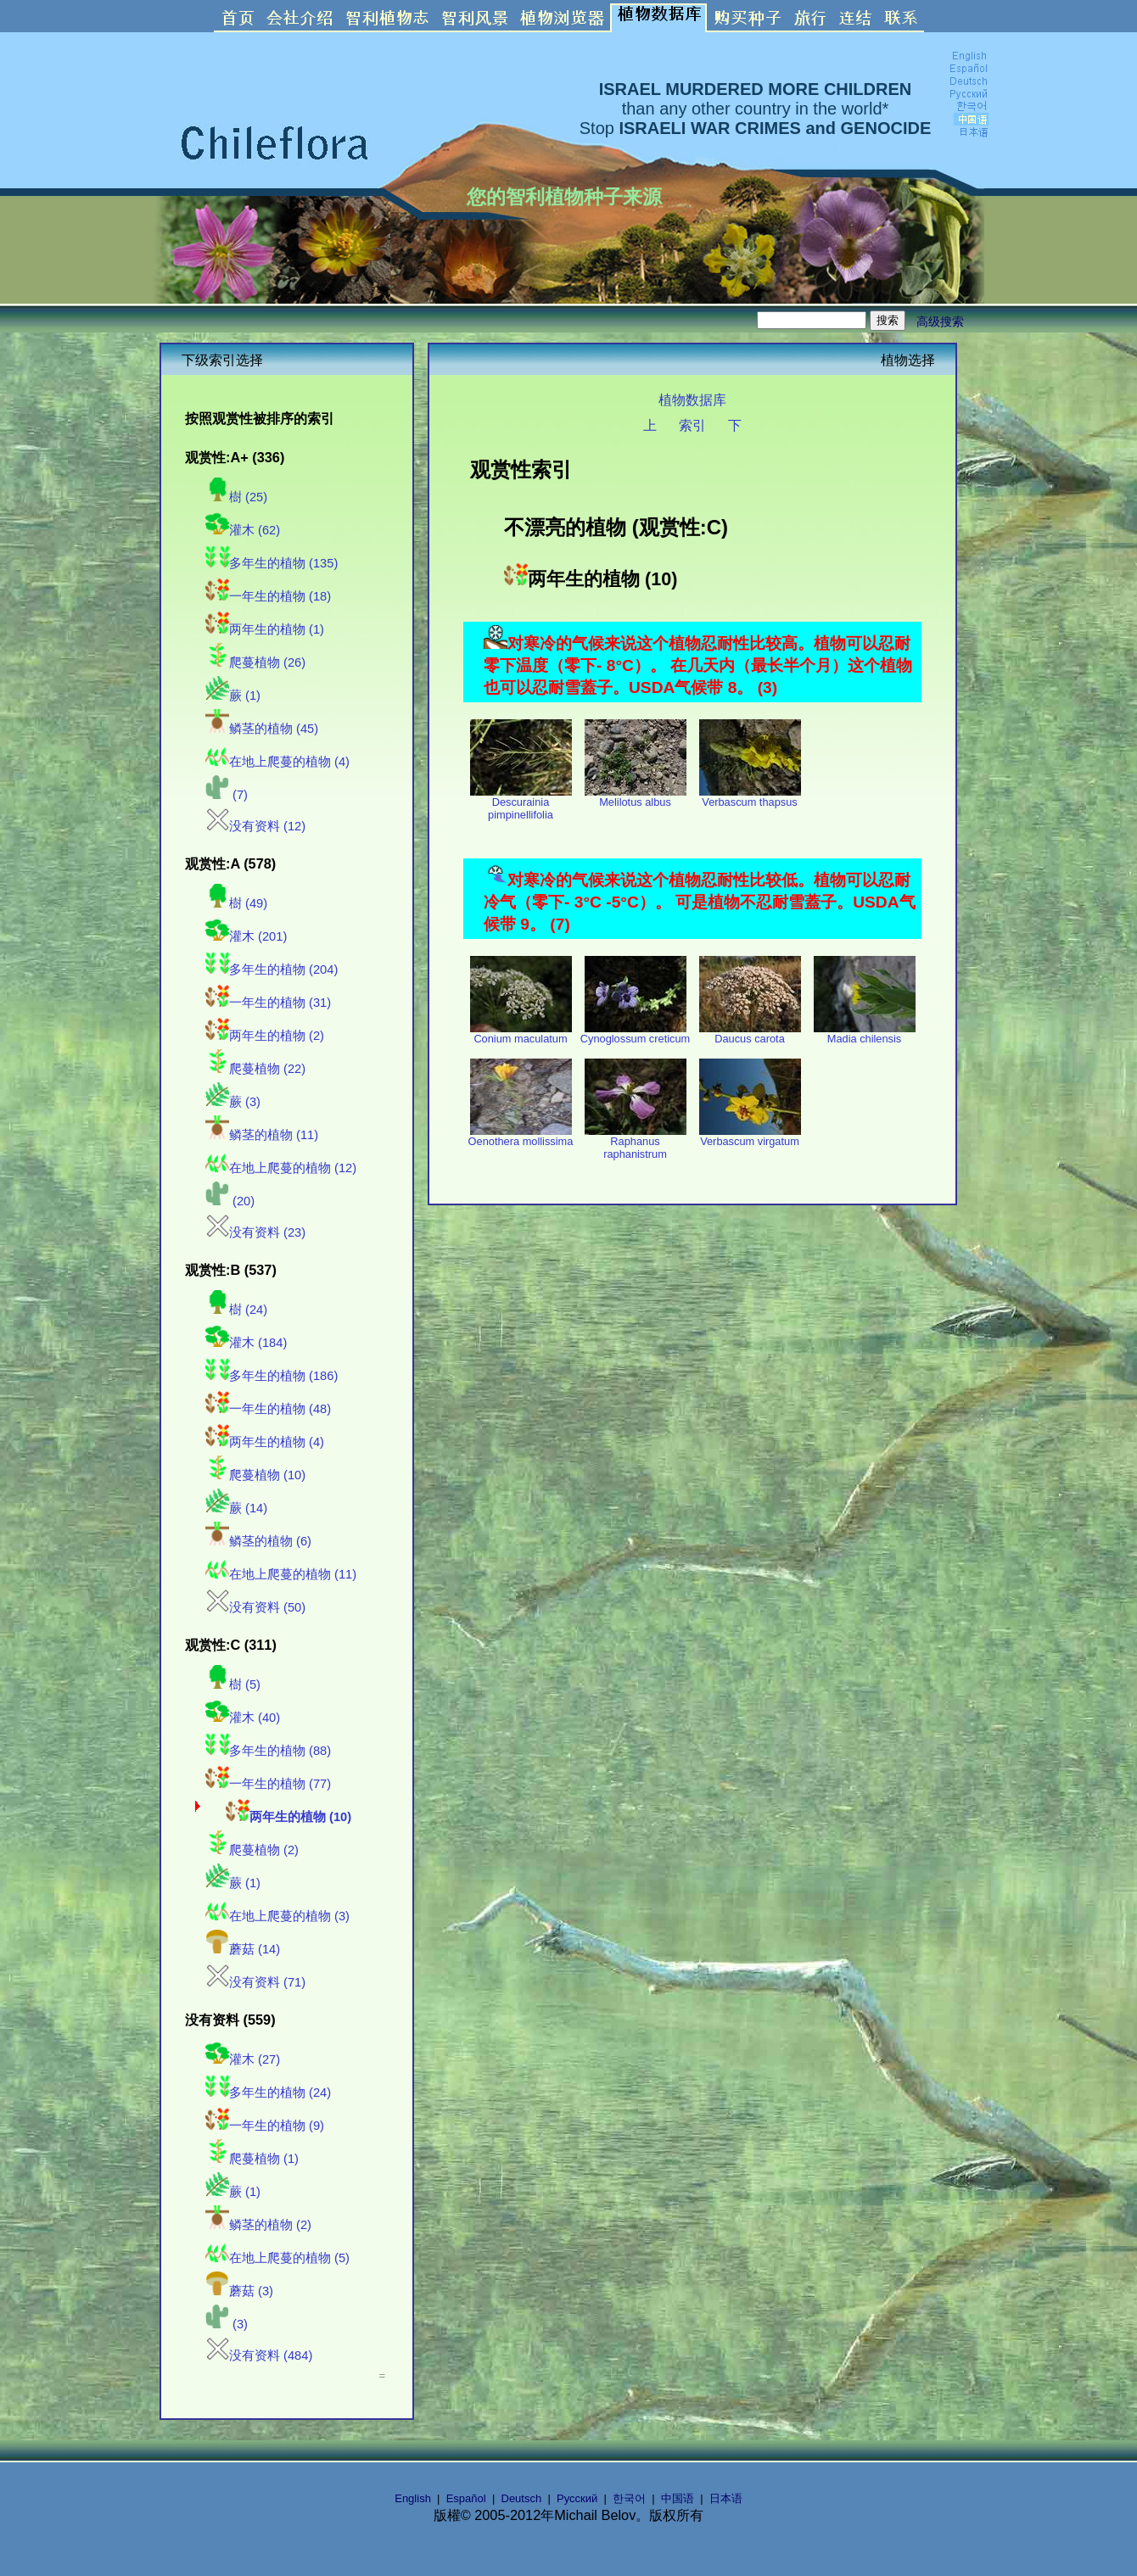 This screenshot has width=1137, height=2576. I want to click on 蕨 (3), so click(232, 1102).